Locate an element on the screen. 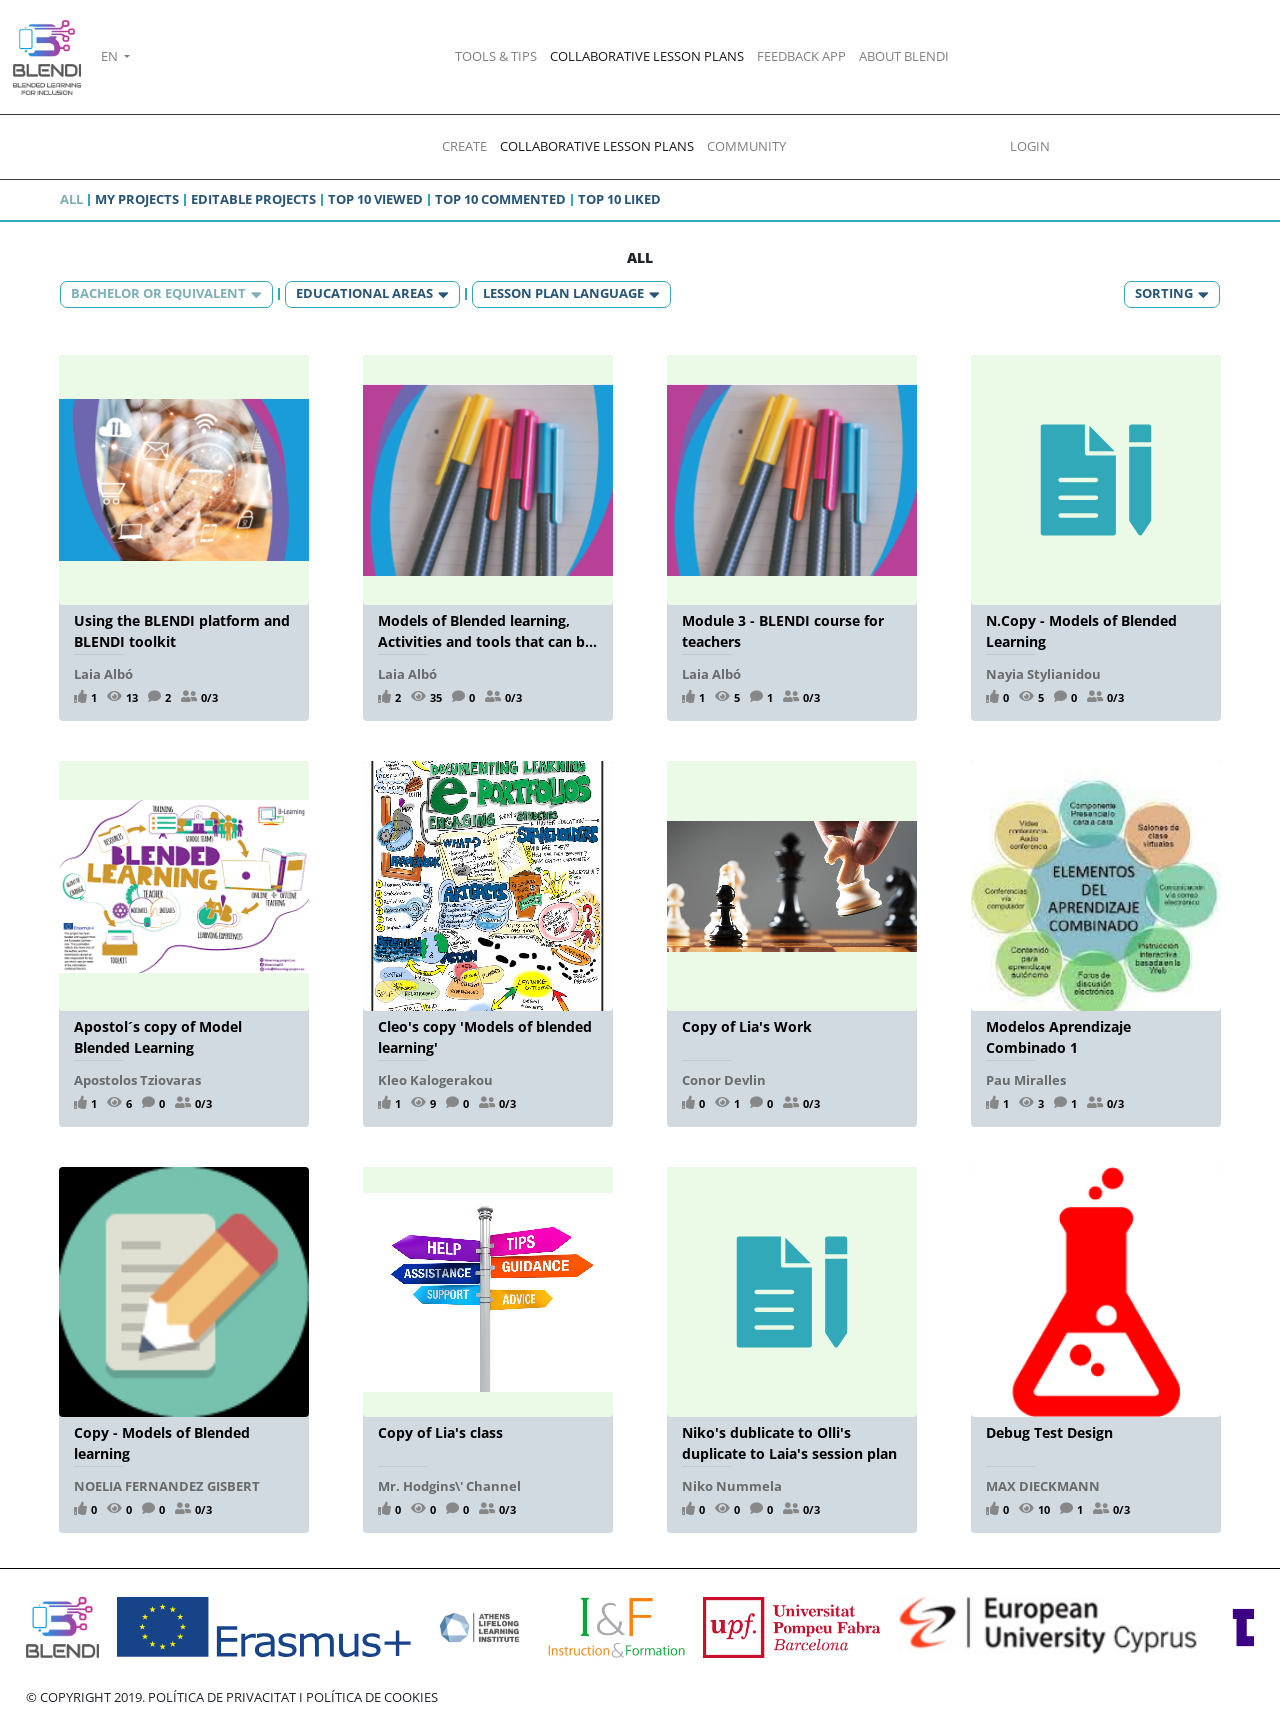 This screenshot has width=1280, height=1719. FEEDBACK APP is located at coordinates (801, 56).